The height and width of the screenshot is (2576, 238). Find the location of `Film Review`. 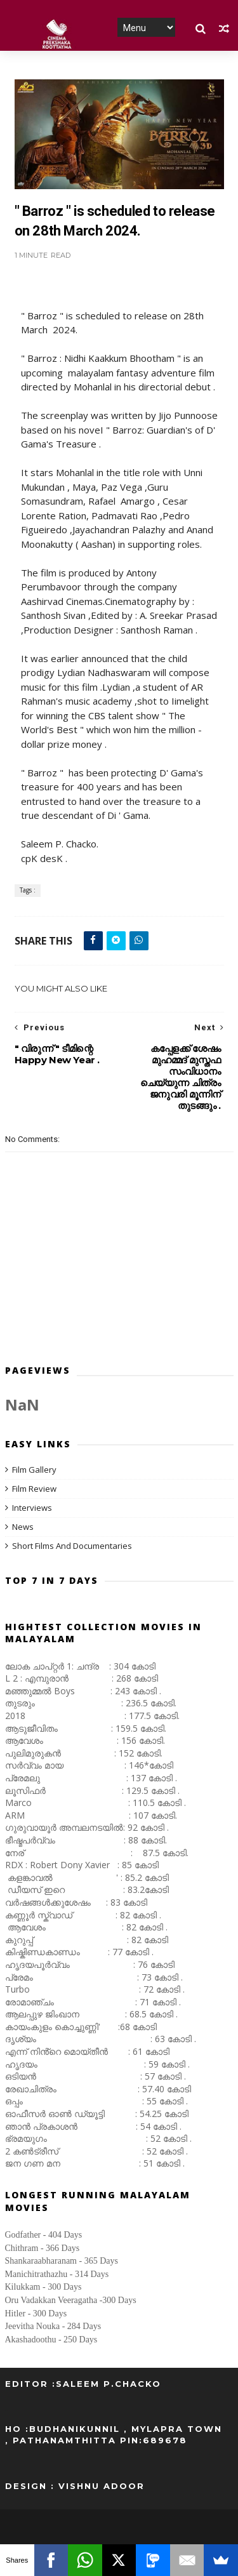

Film Review is located at coordinates (34, 1488).